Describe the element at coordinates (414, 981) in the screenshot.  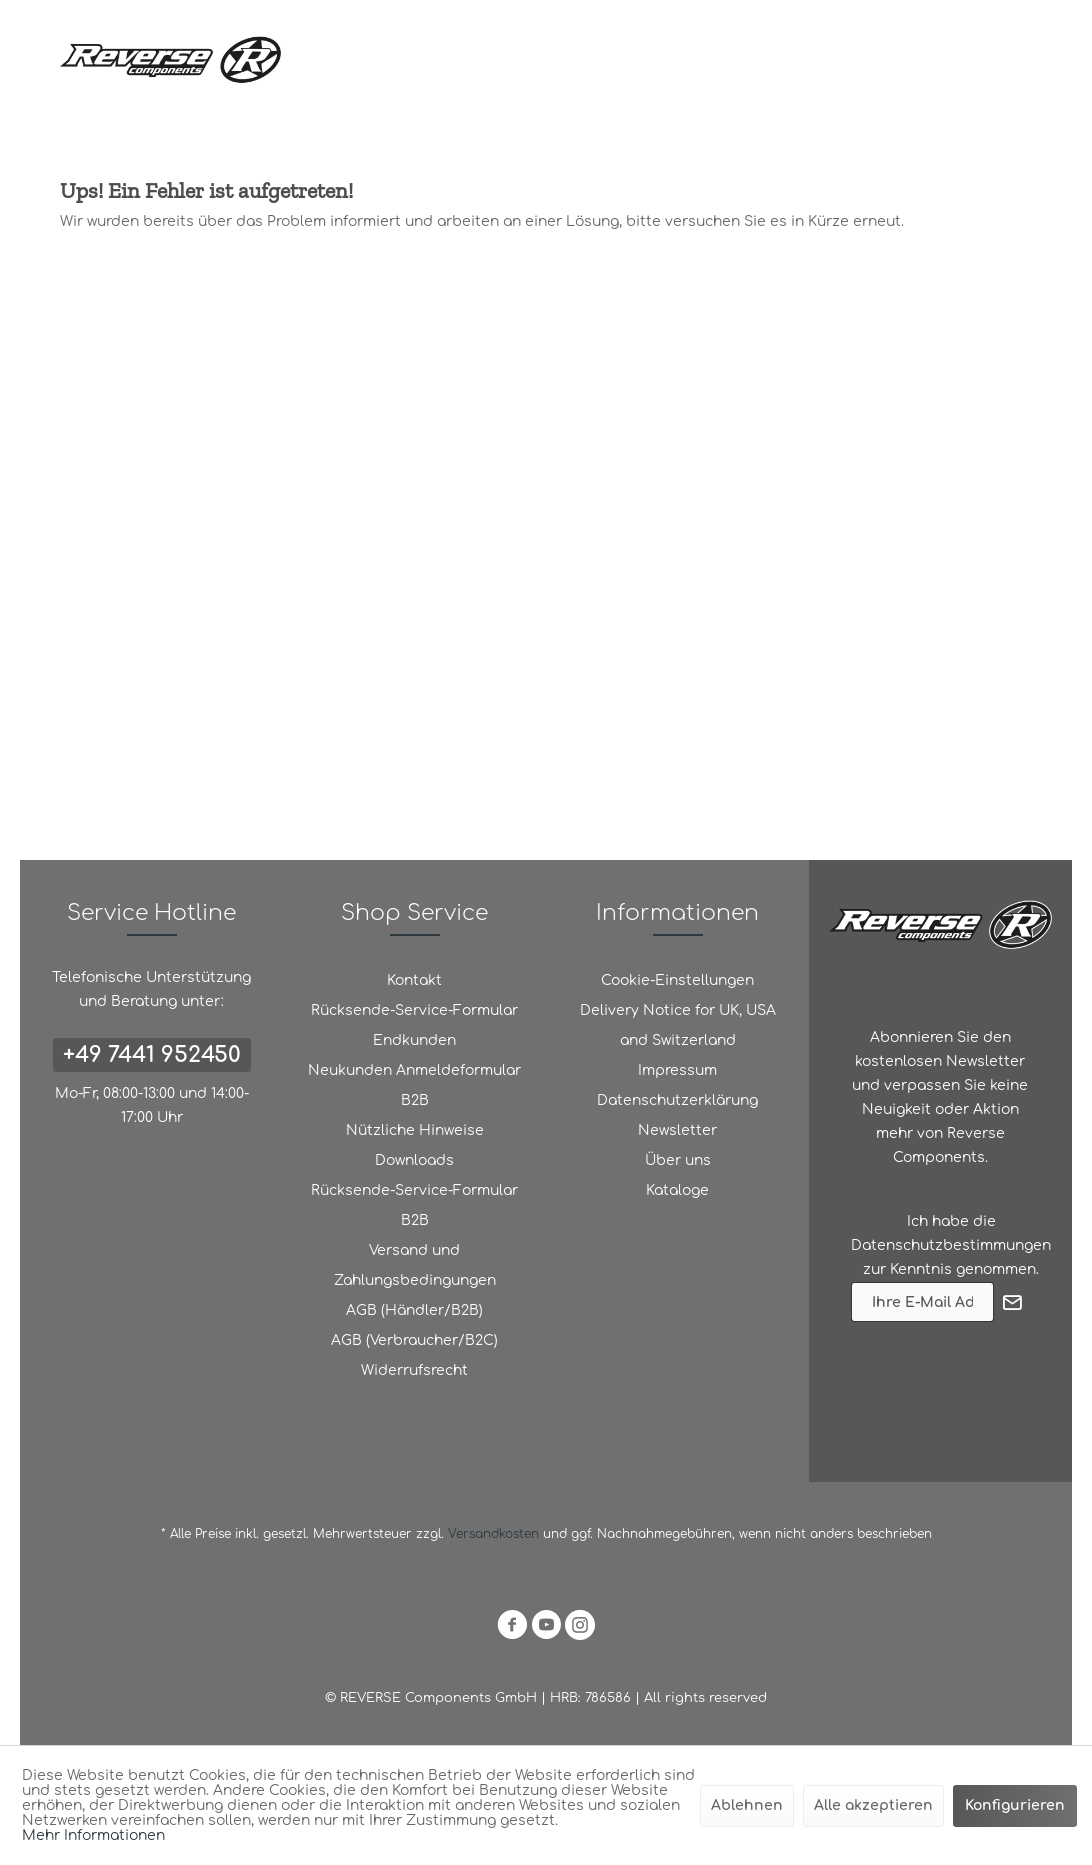
I see `[menuitem]` at that location.